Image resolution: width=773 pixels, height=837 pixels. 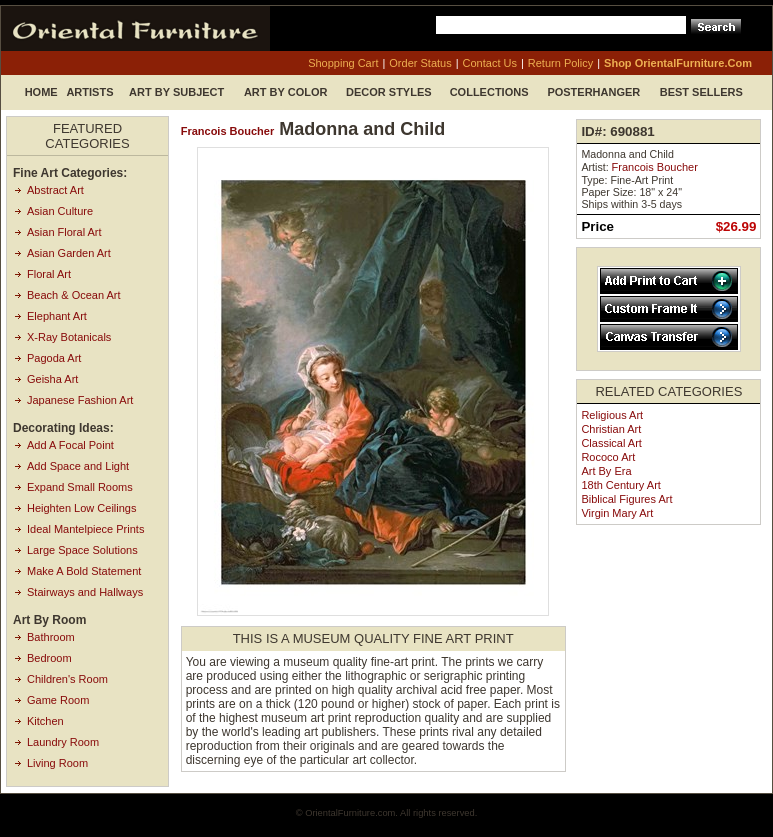 What do you see at coordinates (490, 63) in the screenshot?
I see `contact us` at bounding box center [490, 63].